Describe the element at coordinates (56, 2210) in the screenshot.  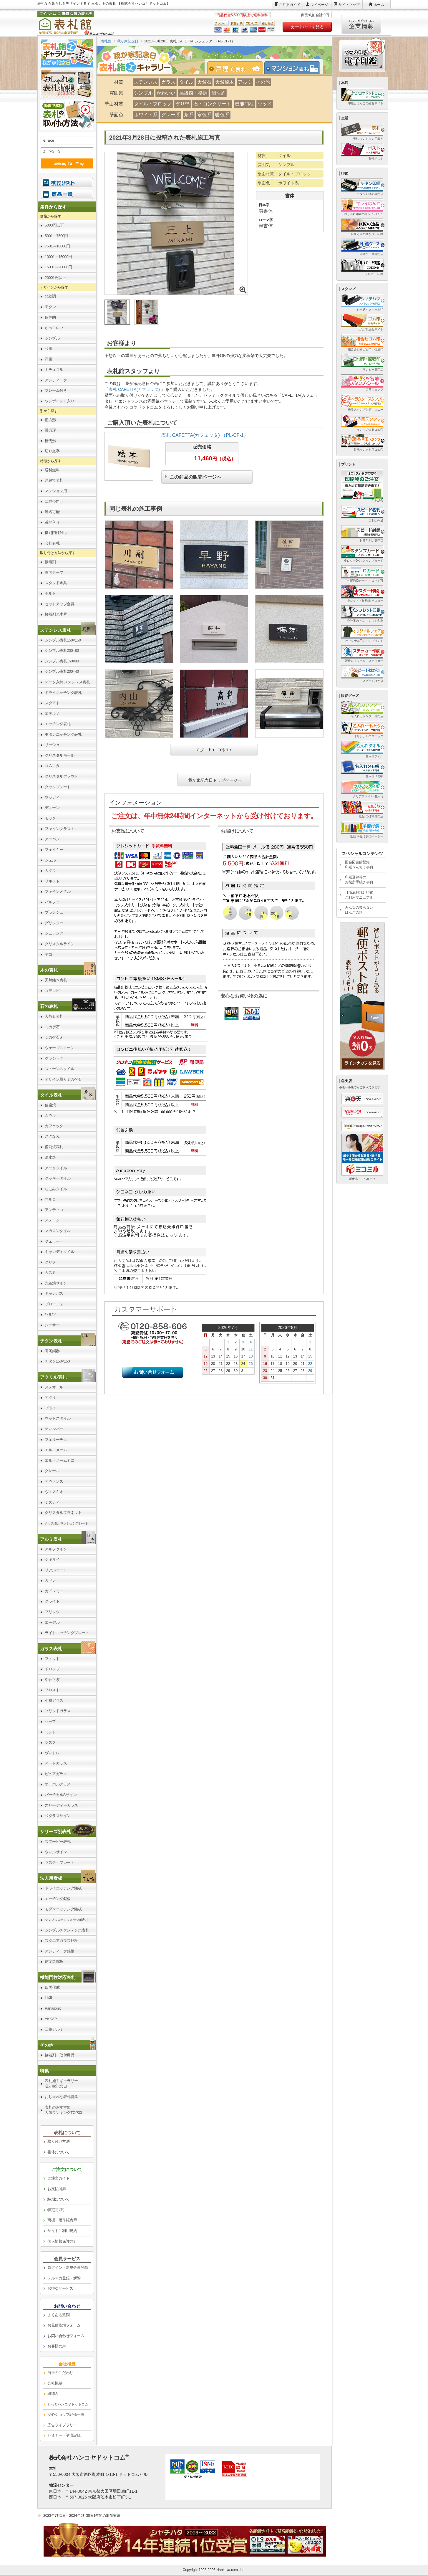
I see `特定商取引 [link]` at that location.